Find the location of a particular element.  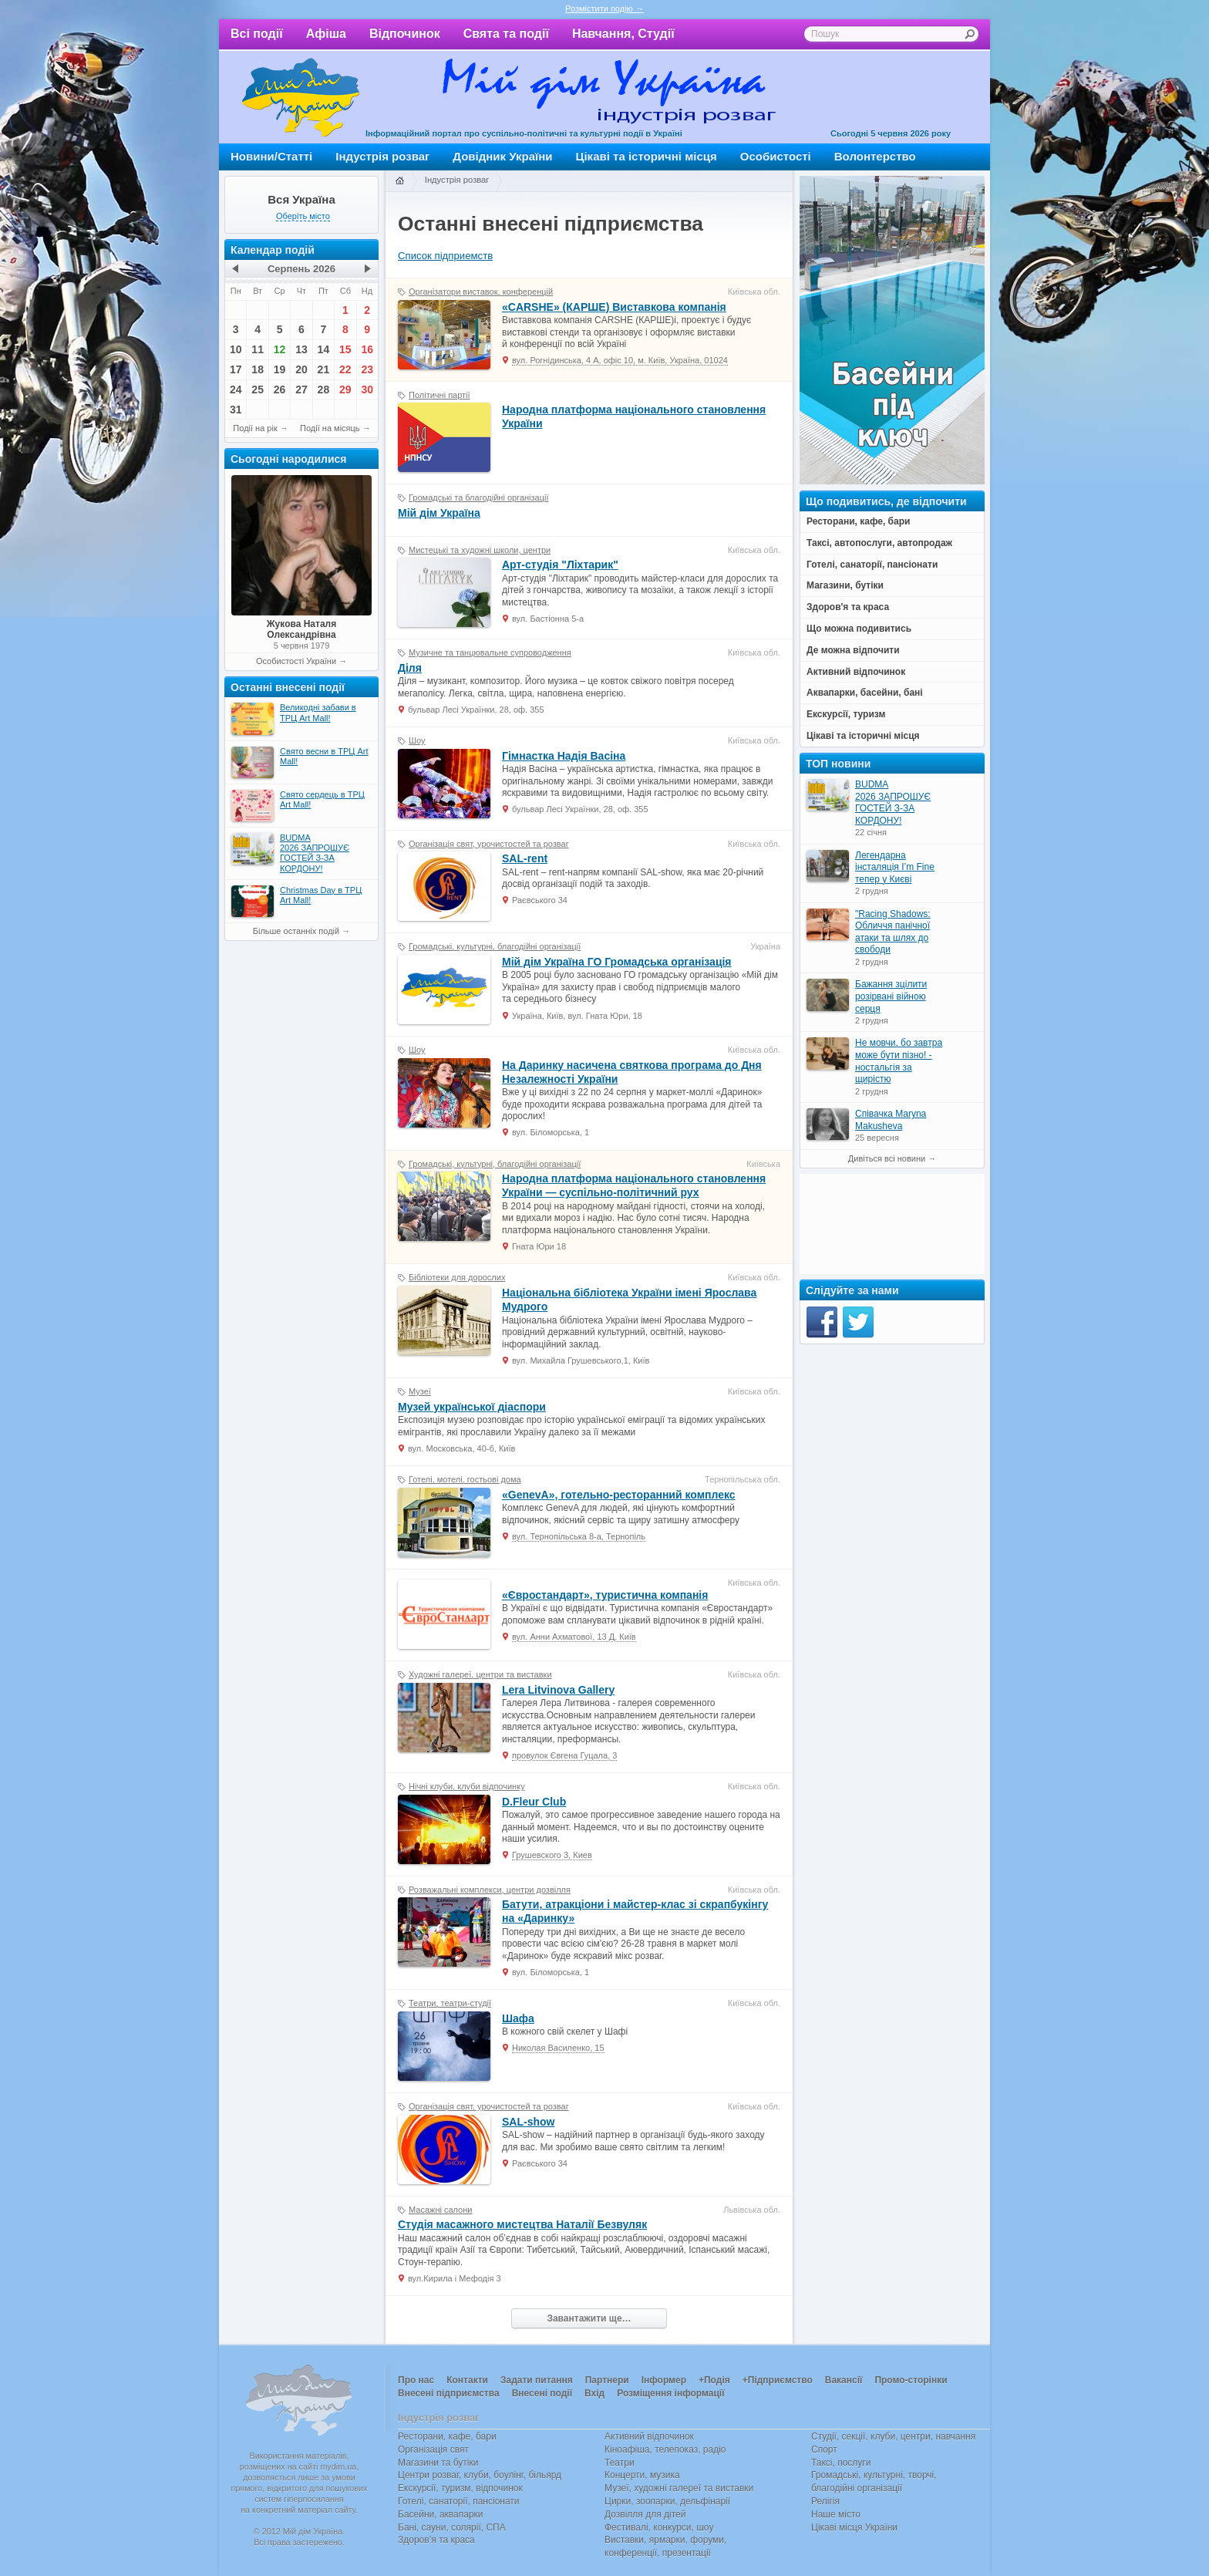

Індустрія розваг is located at coordinates (382, 156).